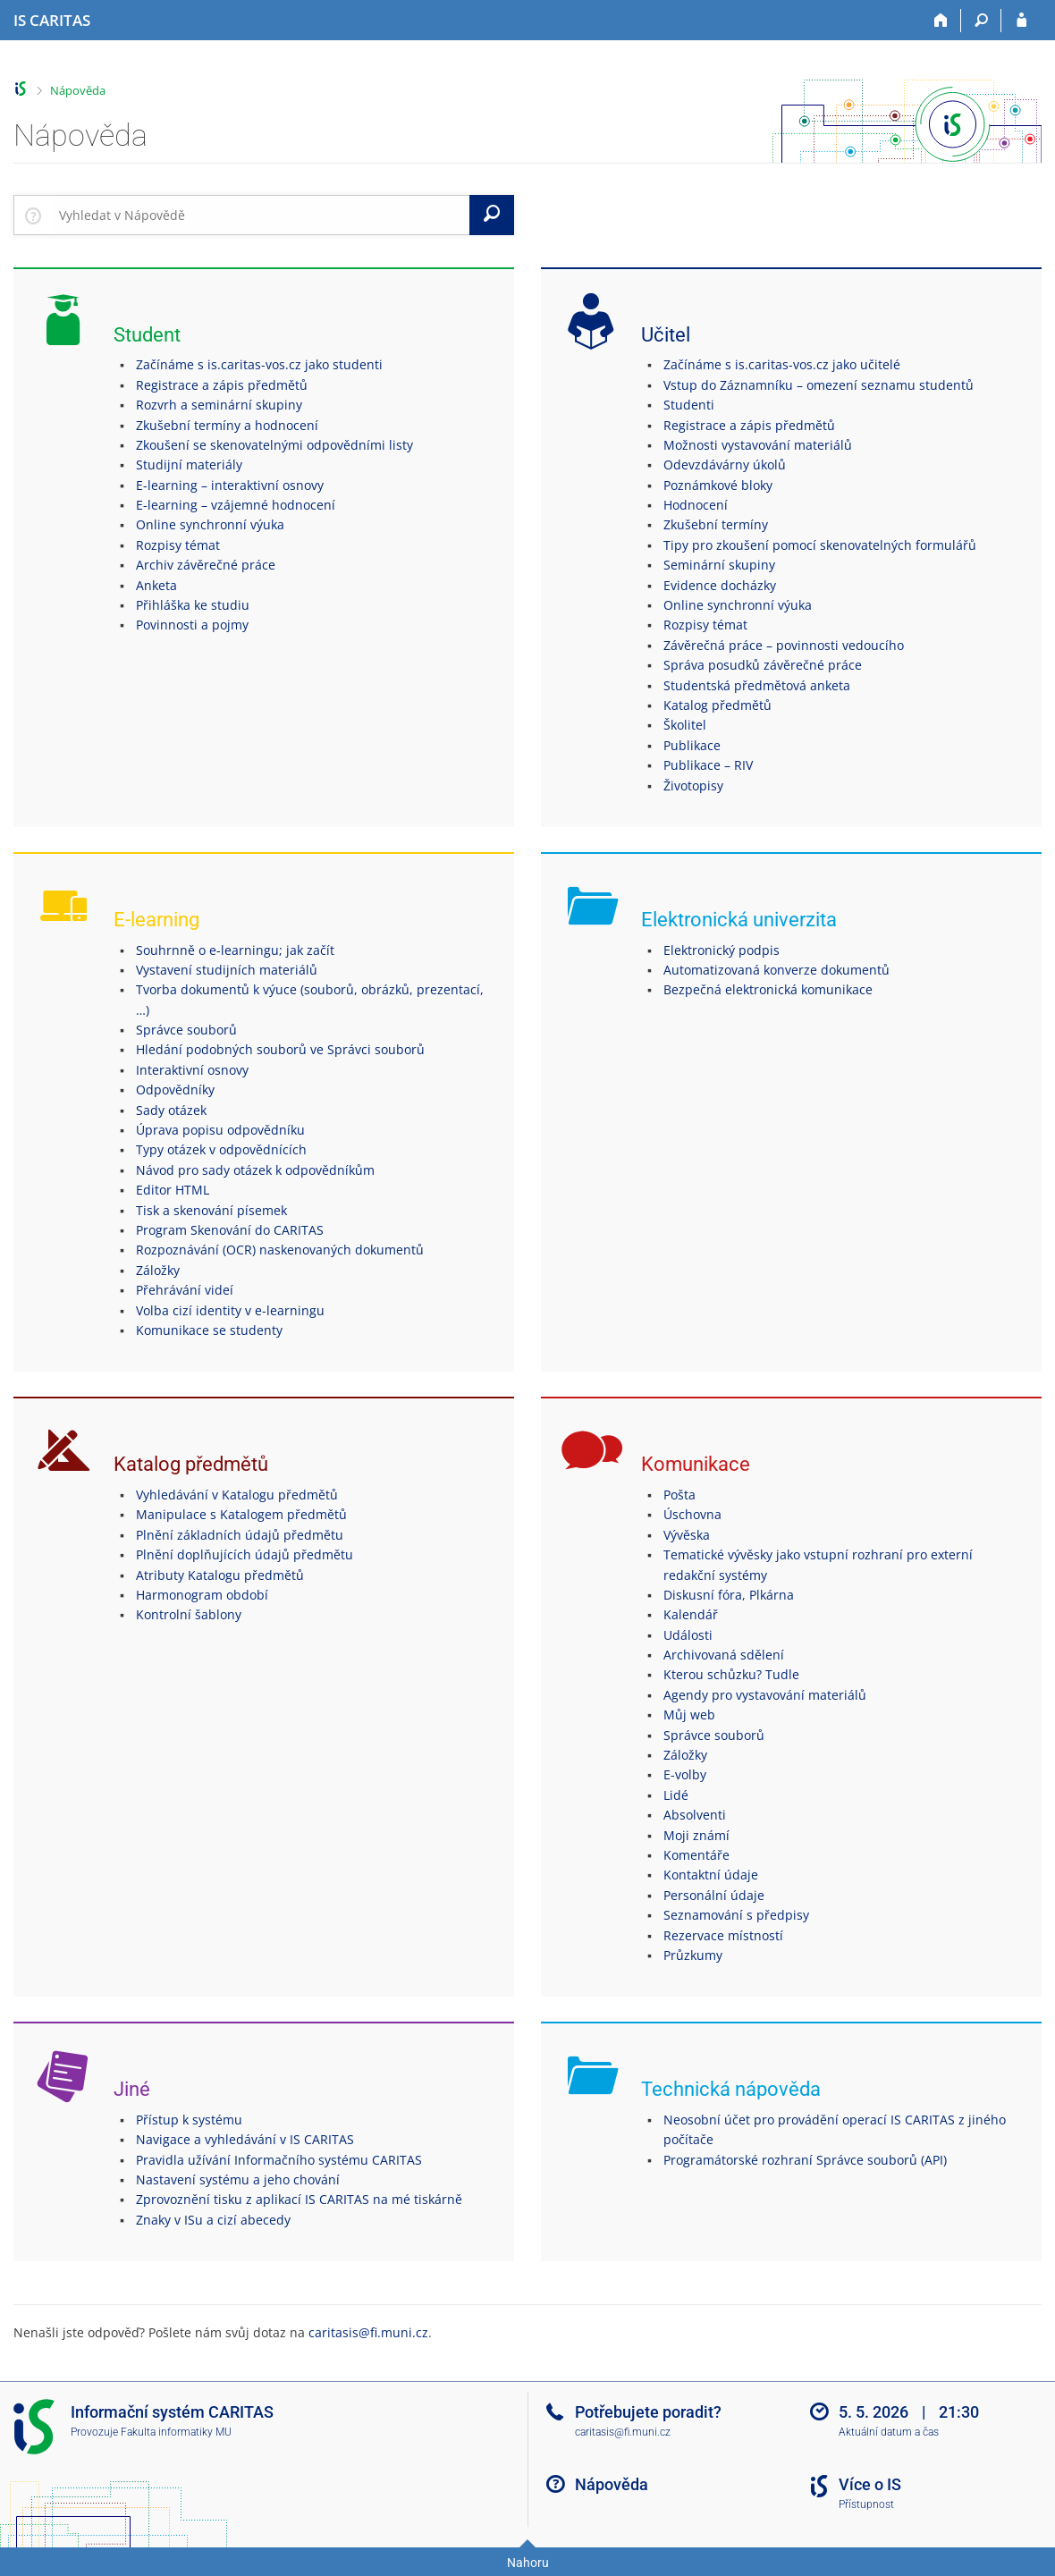 Image resolution: width=1055 pixels, height=2576 pixels. I want to click on E-learning – interaktivní osnovy, so click(230, 485).